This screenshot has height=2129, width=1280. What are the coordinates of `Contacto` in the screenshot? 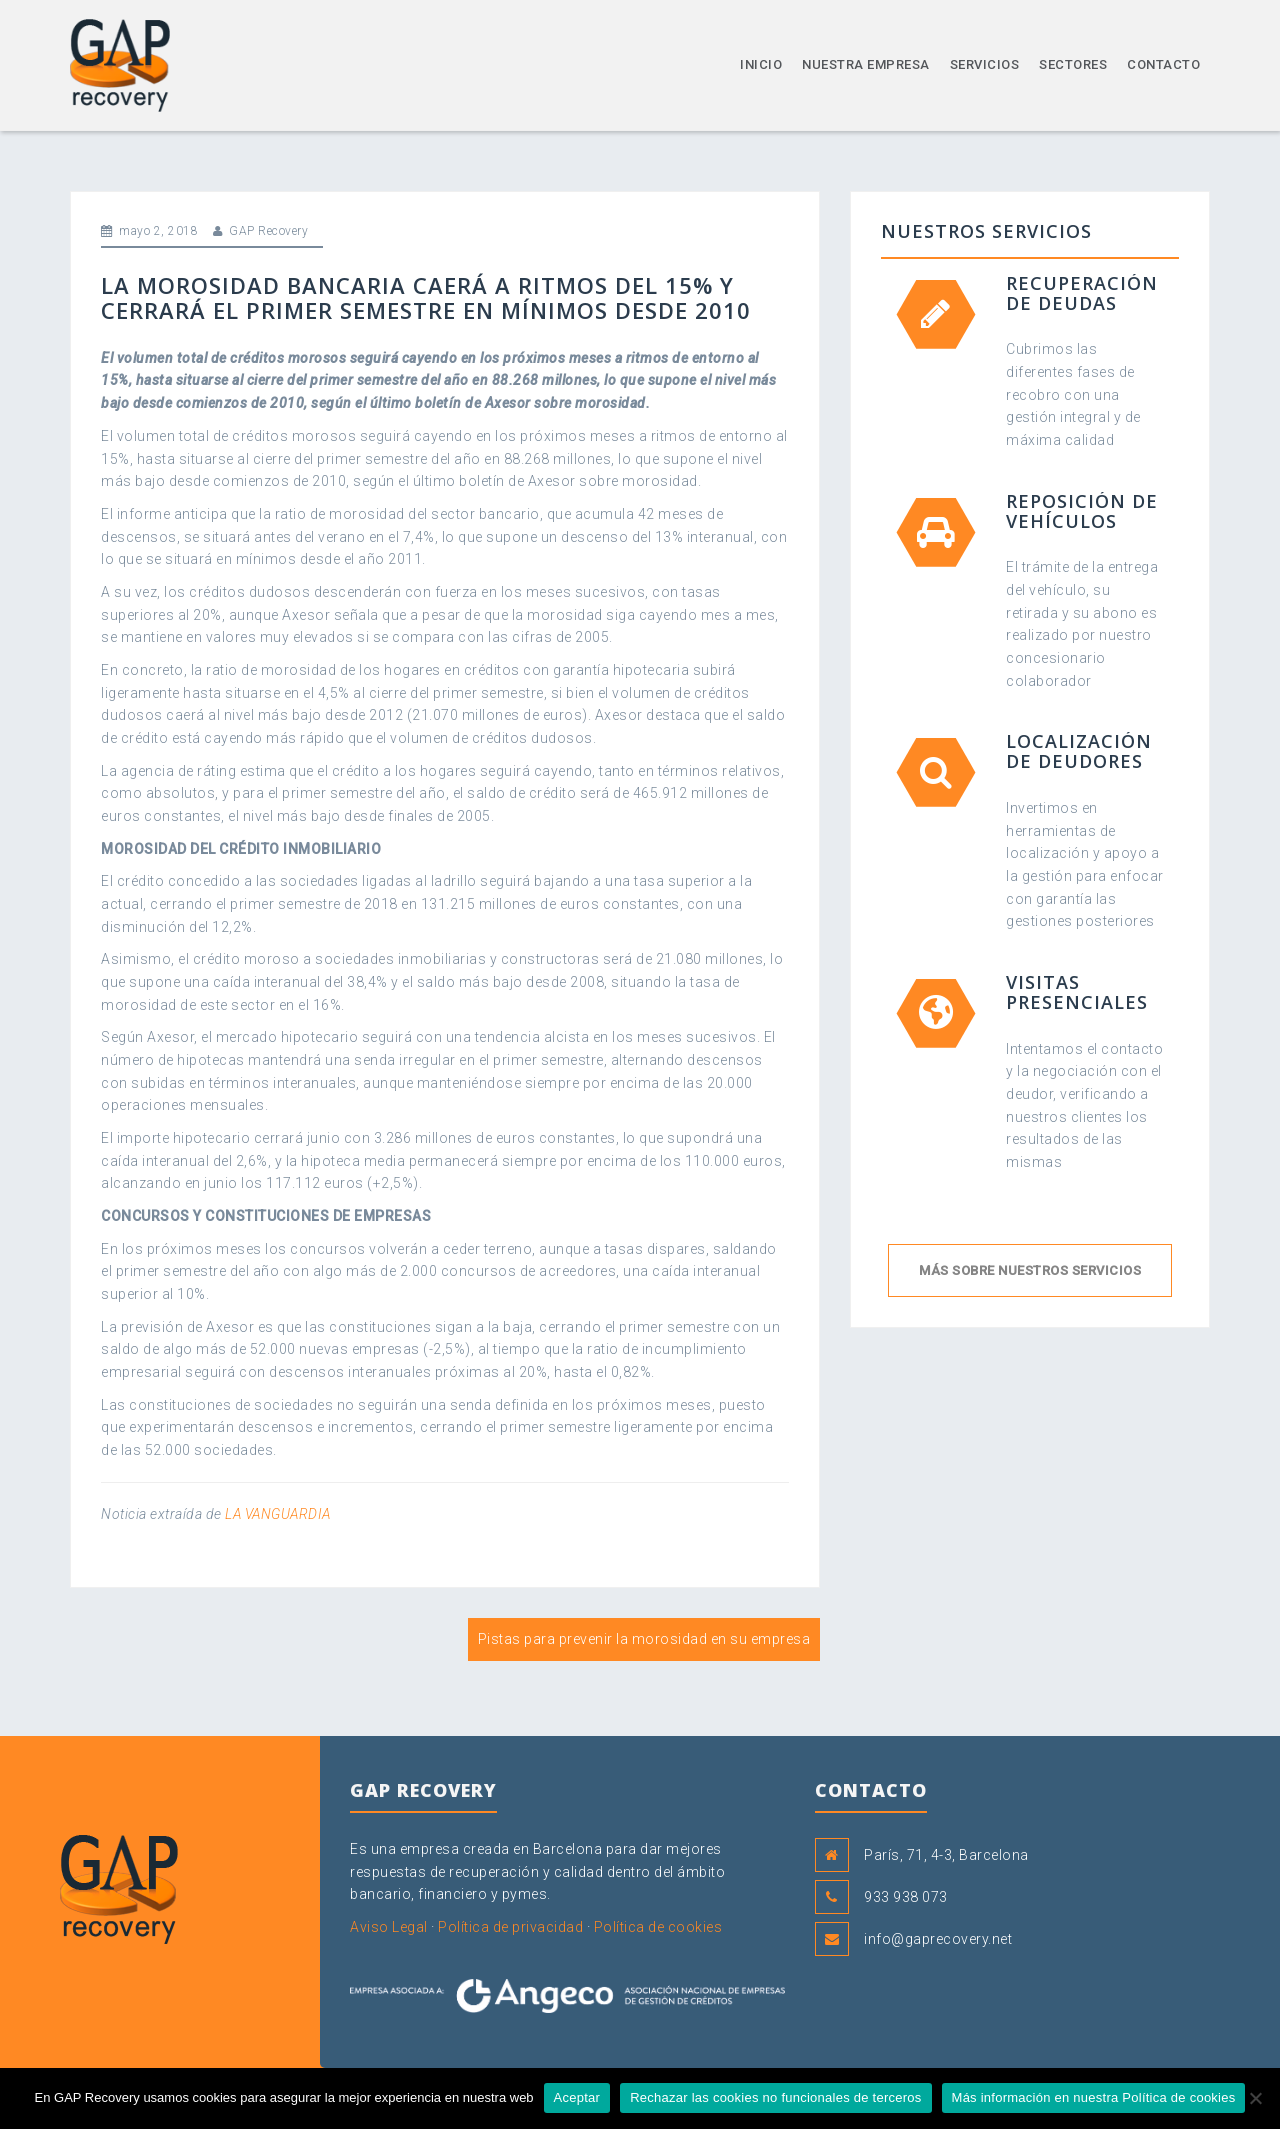 It's located at (1163, 64).